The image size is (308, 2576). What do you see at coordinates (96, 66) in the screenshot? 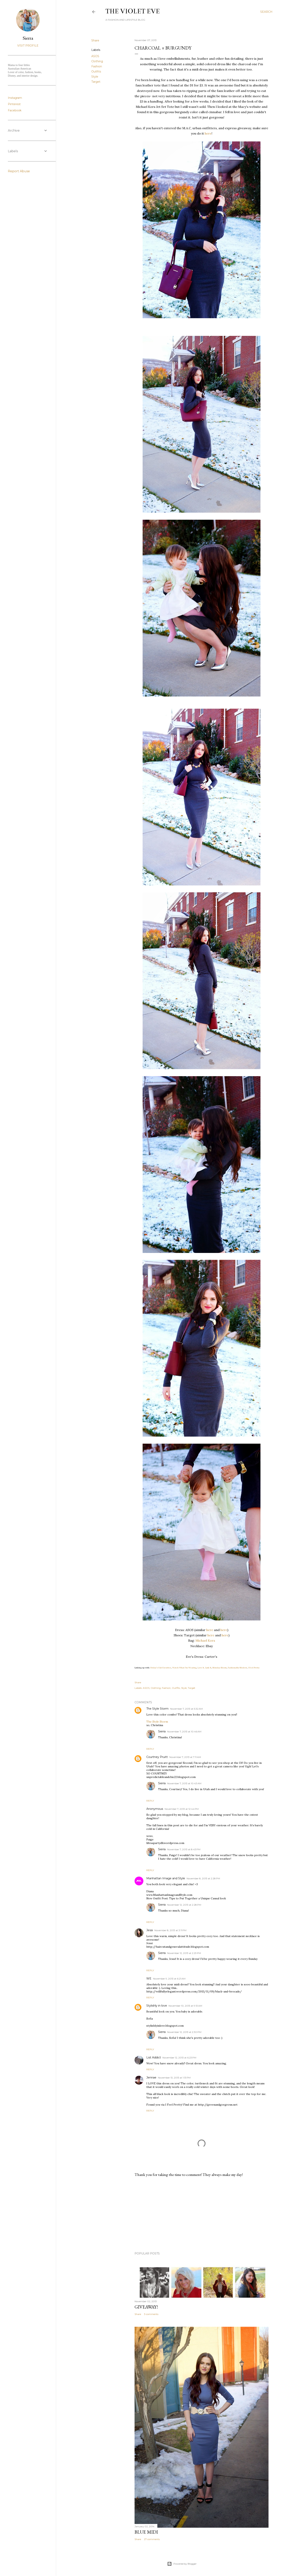
I see `Fashion` at bounding box center [96, 66].